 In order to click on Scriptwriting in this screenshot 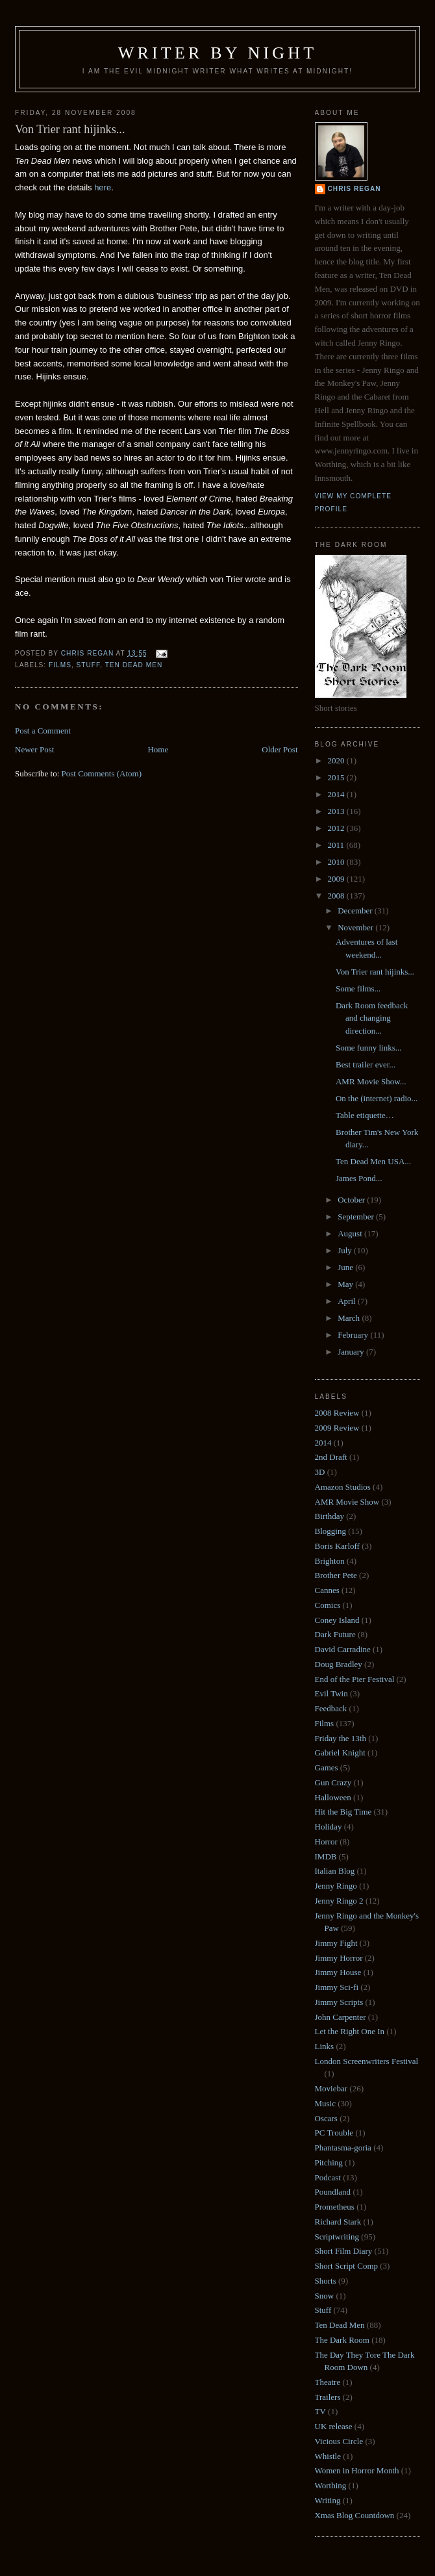, I will do `click(337, 2236)`.